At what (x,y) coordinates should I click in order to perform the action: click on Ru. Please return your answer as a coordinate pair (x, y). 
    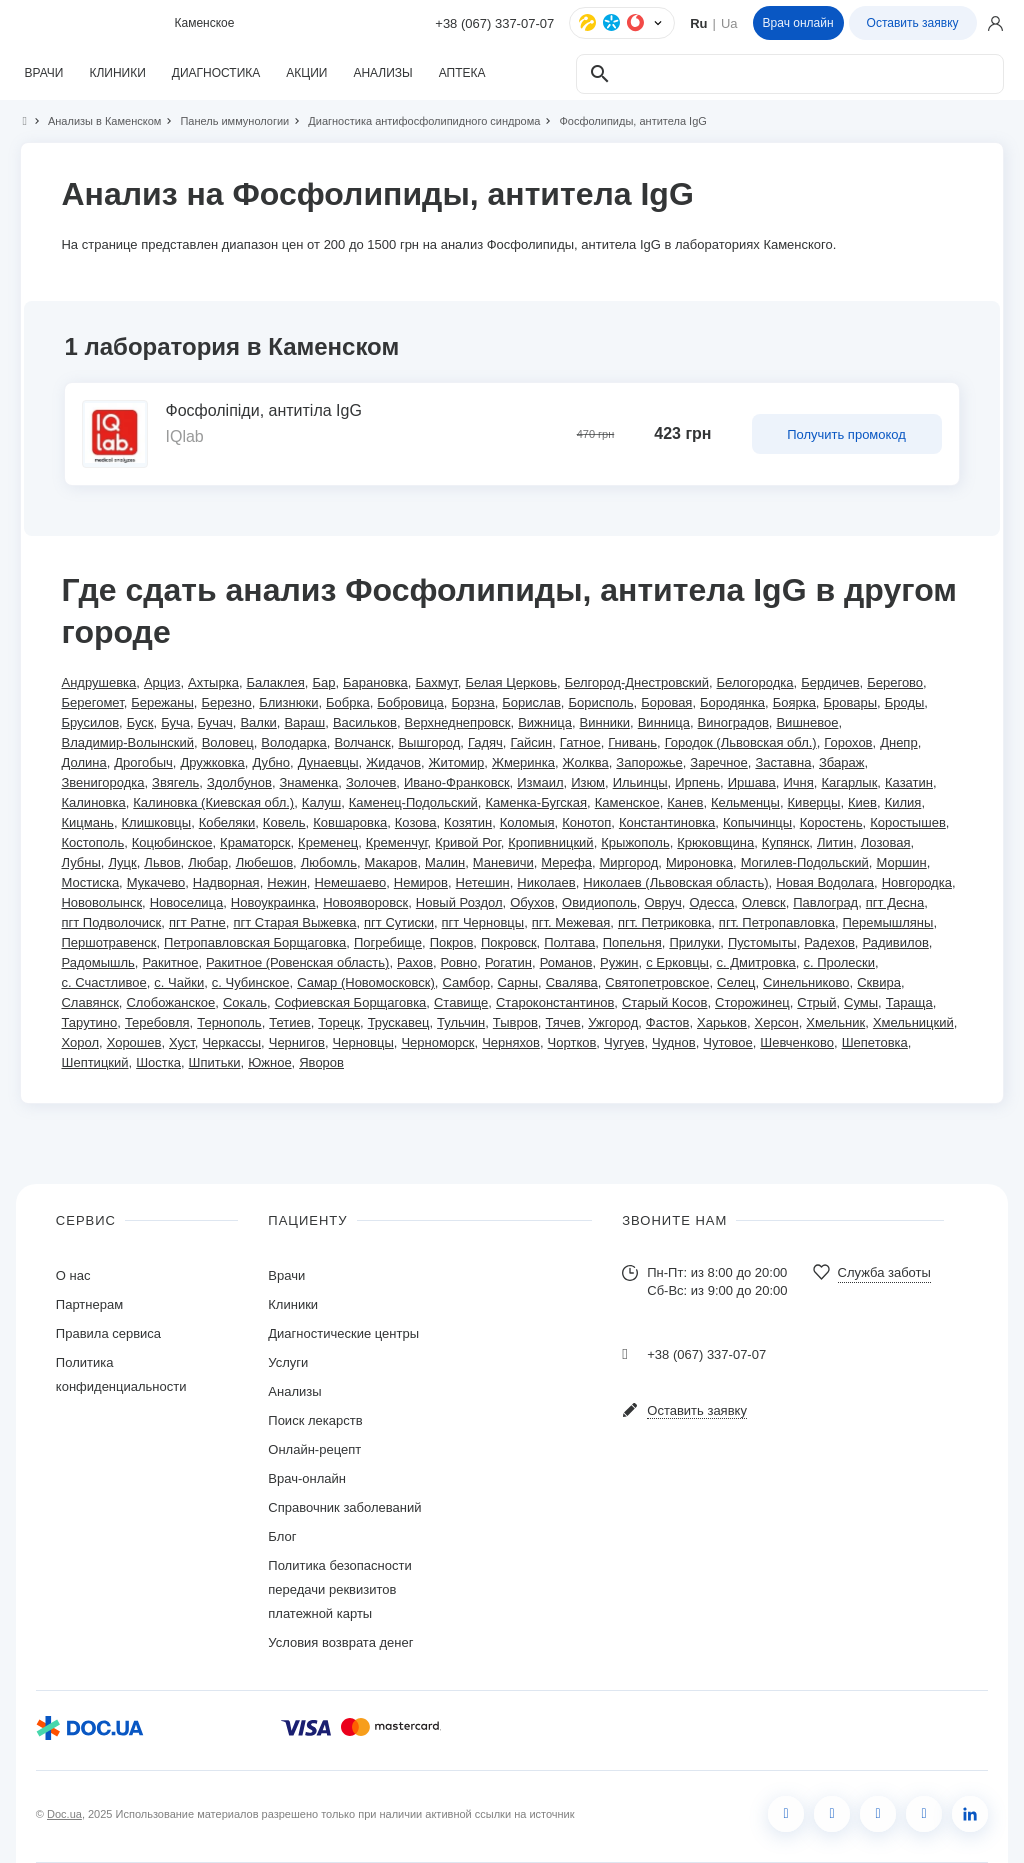
    Looking at the image, I should click on (698, 23).